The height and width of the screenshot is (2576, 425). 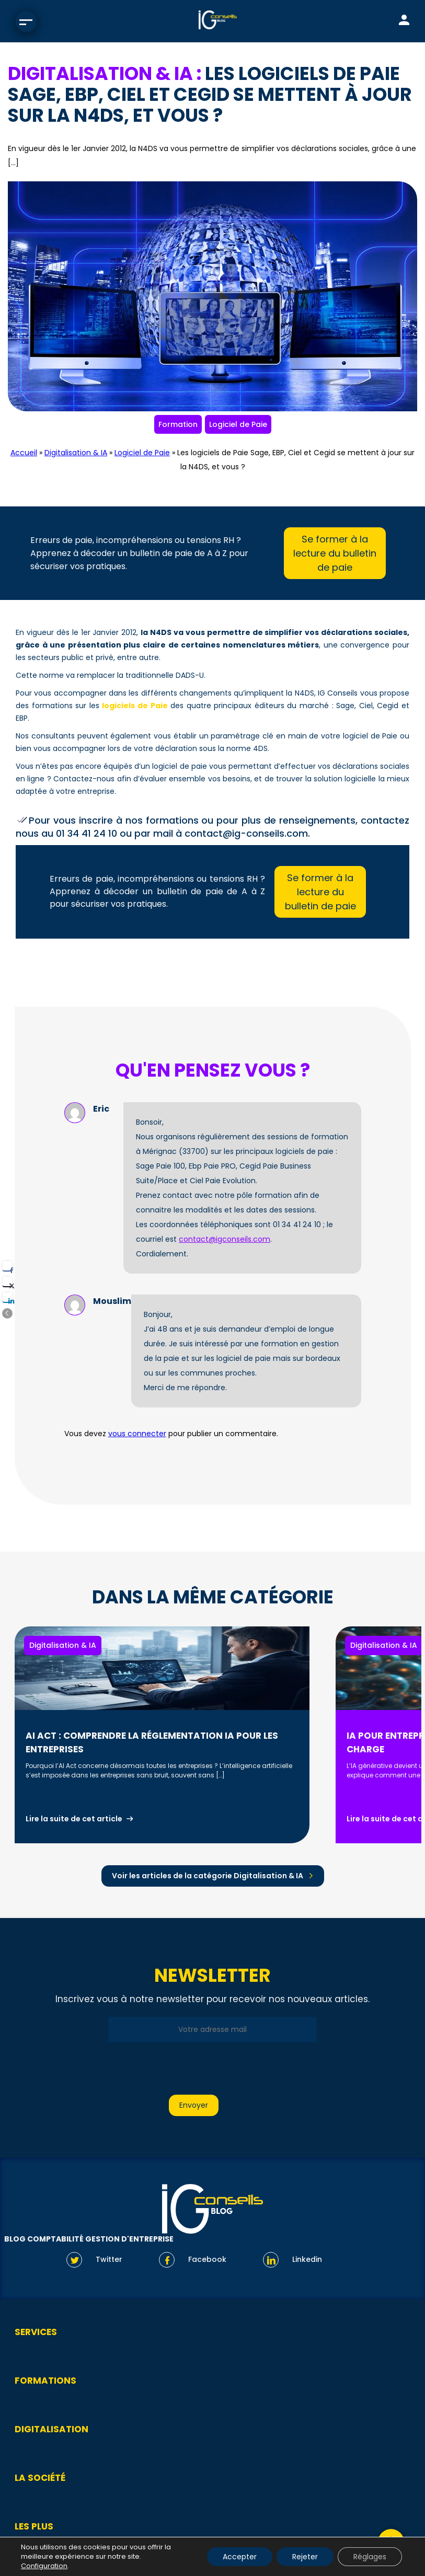 What do you see at coordinates (75, 452) in the screenshot?
I see `Digitalisation & IA` at bounding box center [75, 452].